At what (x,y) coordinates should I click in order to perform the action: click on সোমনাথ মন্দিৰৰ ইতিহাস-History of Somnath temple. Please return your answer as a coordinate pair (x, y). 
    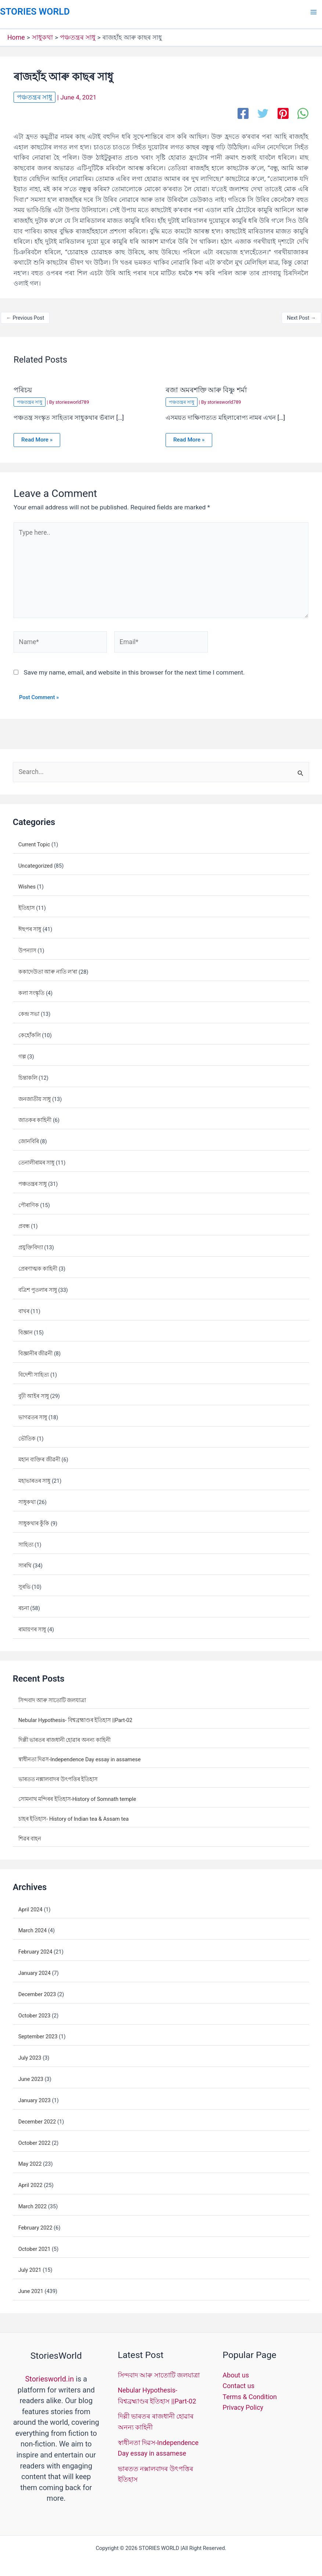
    Looking at the image, I should click on (77, 1795).